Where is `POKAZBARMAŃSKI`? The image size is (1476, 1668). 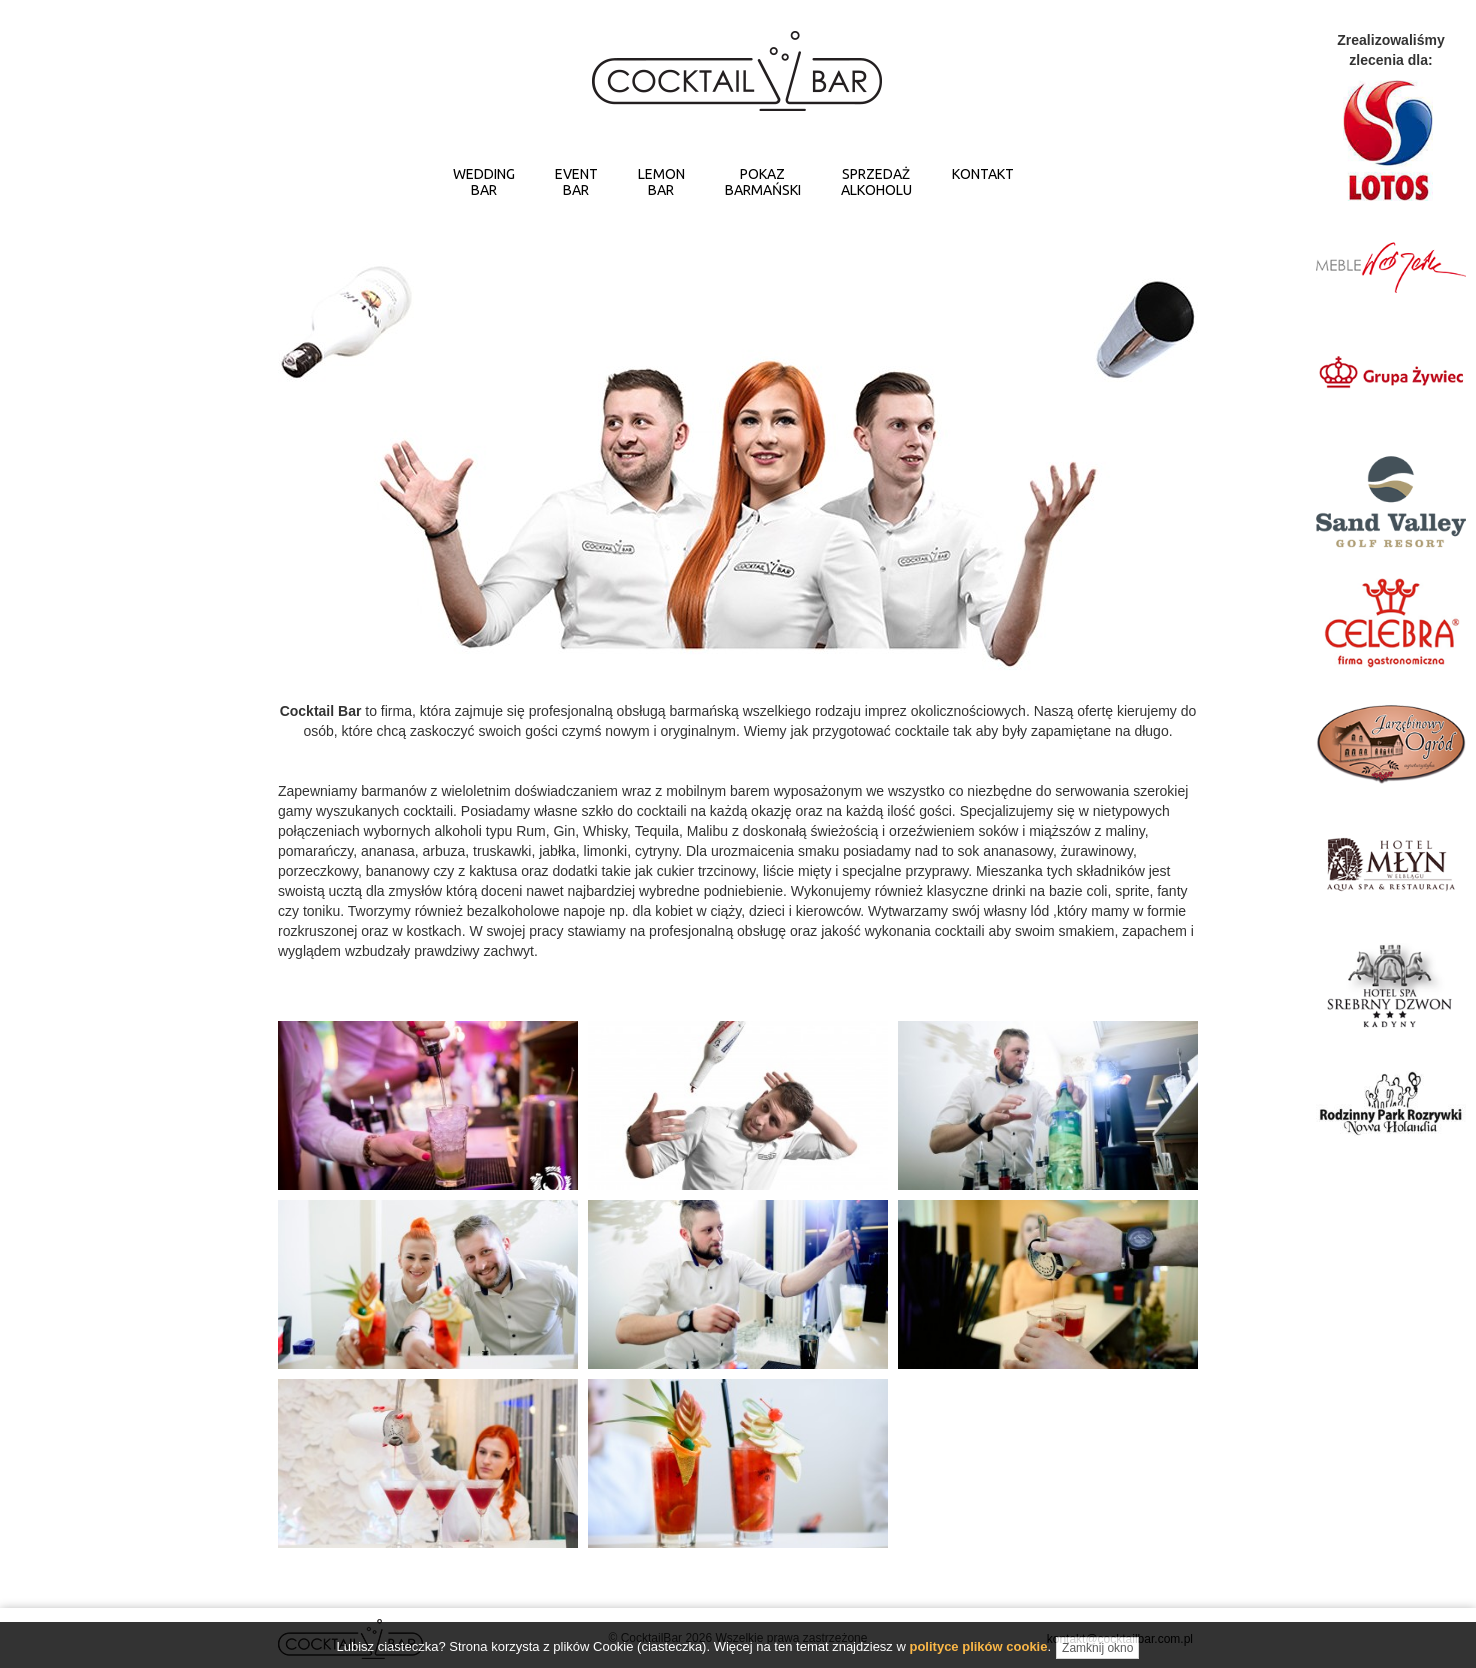
POKAZBARMAŃSKI is located at coordinates (763, 182).